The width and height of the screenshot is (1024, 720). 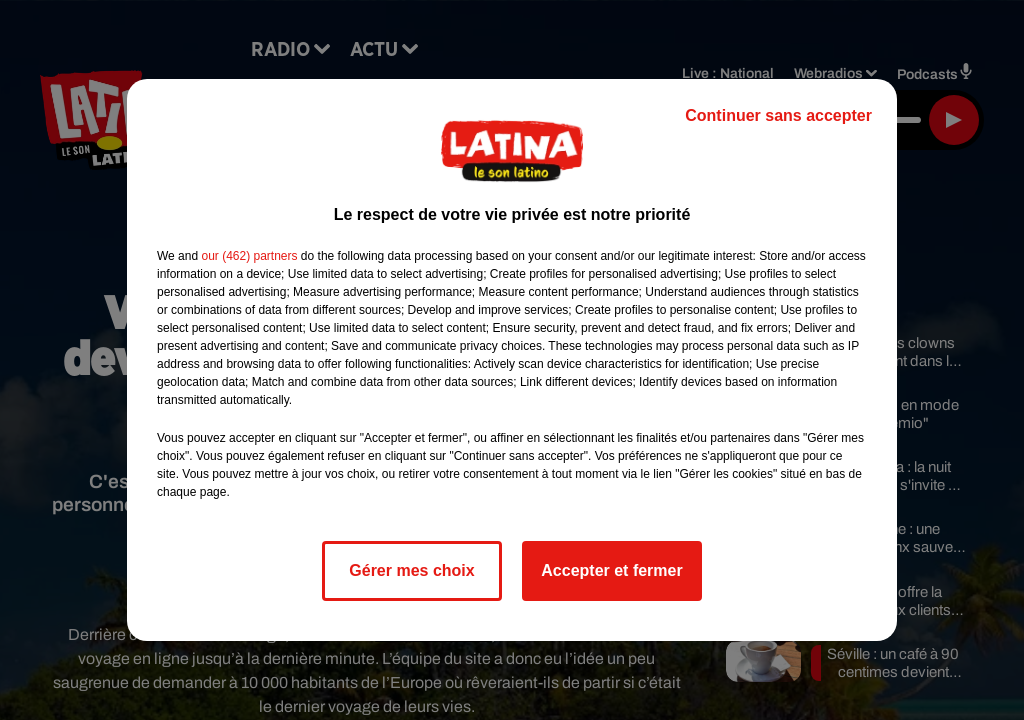 What do you see at coordinates (411, 570) in the screenshot?
I see `Gérer mes choix` at bounding box center [411, 570].